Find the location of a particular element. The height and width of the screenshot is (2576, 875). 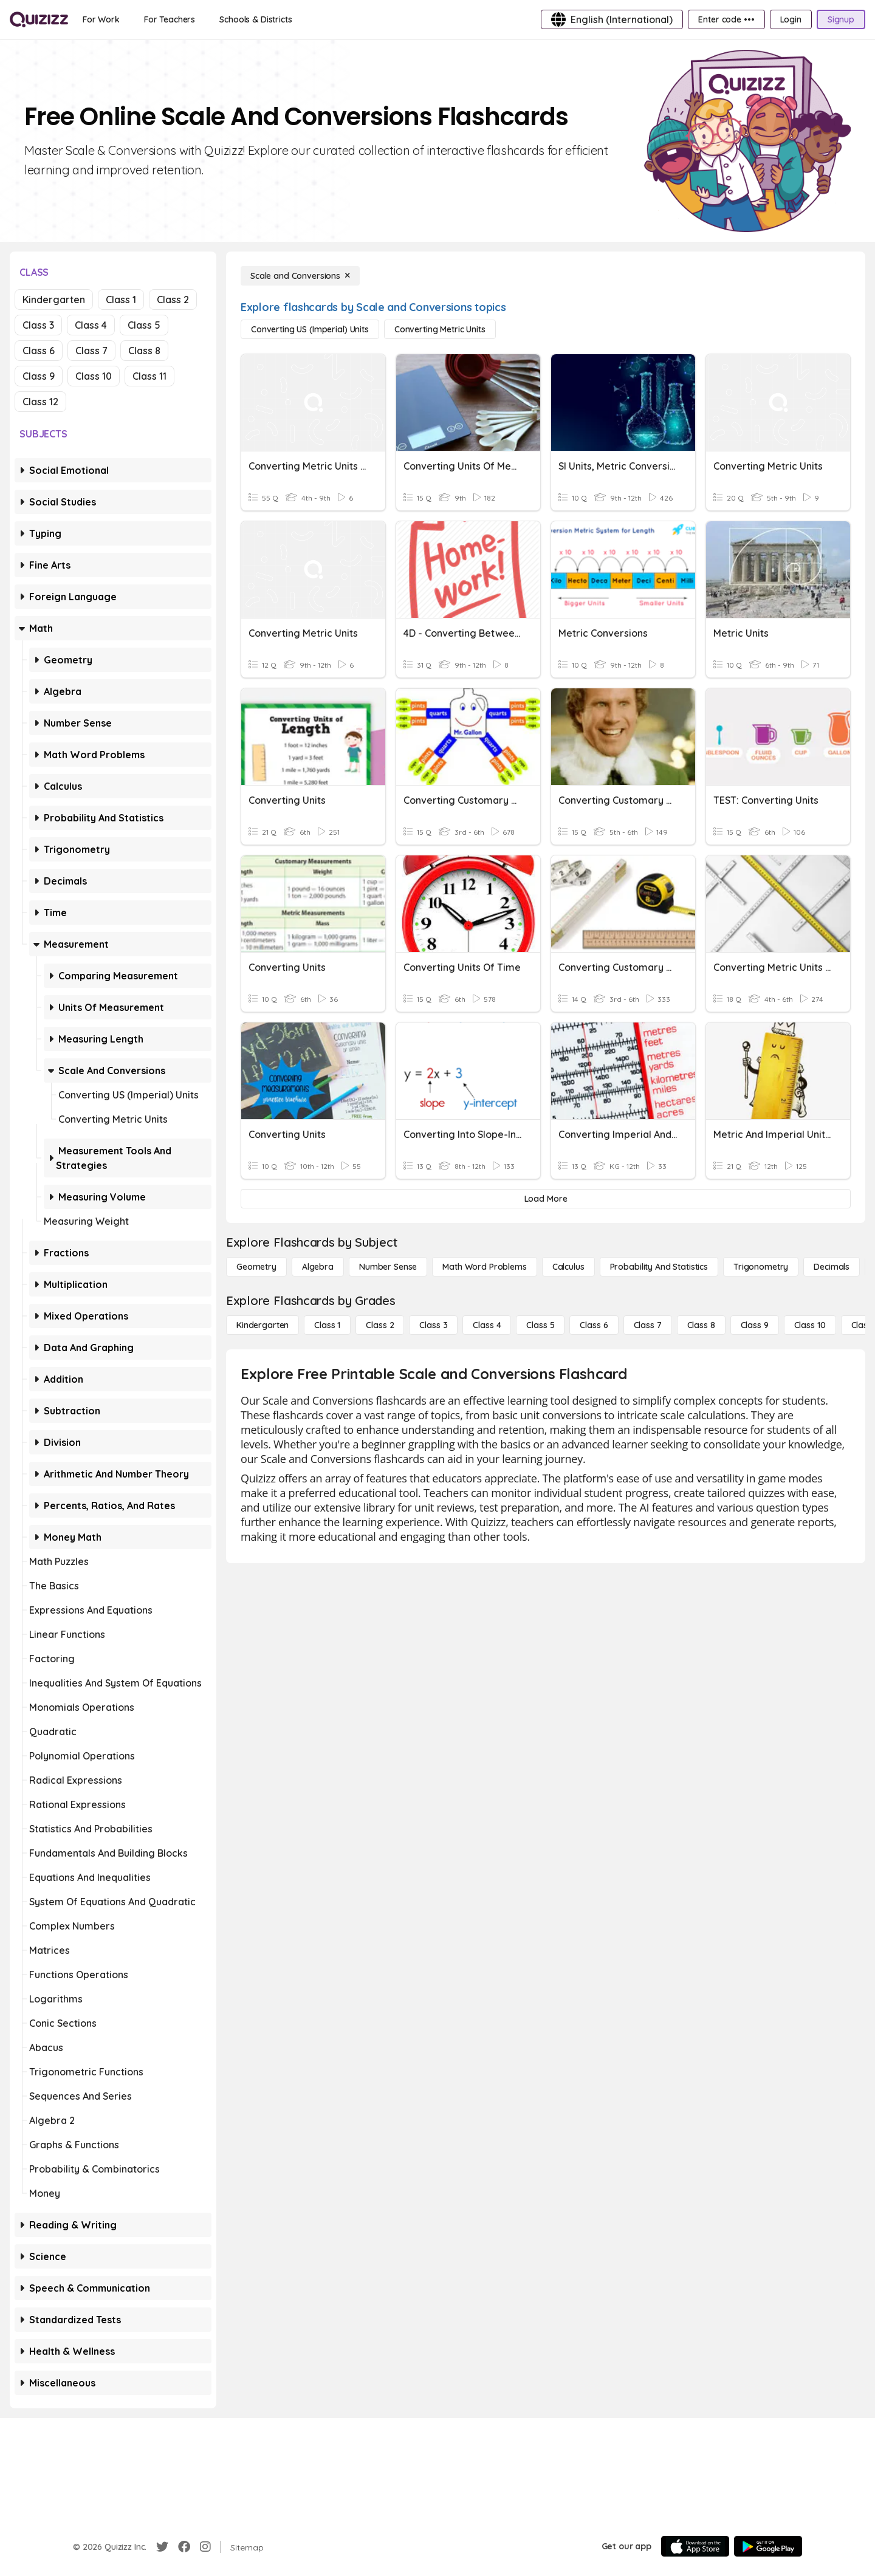

[Kindergarten] is located at coordinates (262, 1325).